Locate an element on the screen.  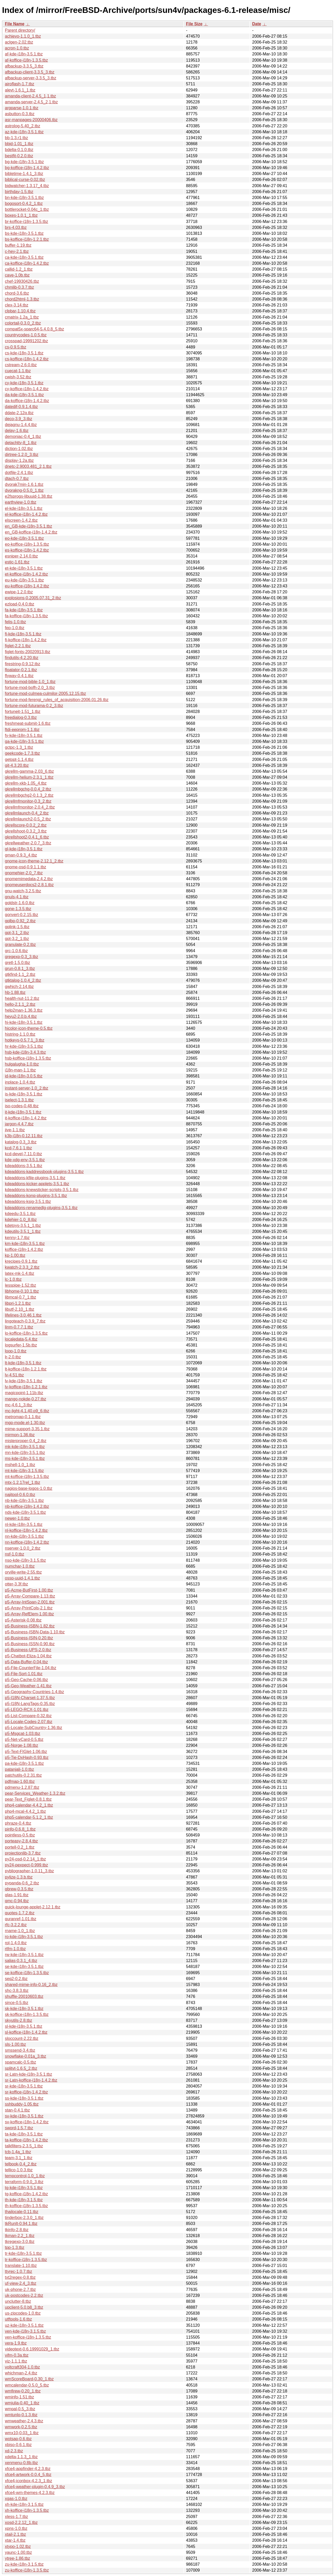
tkinfo-2.8.tbz is located at coordinates (17, 2230).